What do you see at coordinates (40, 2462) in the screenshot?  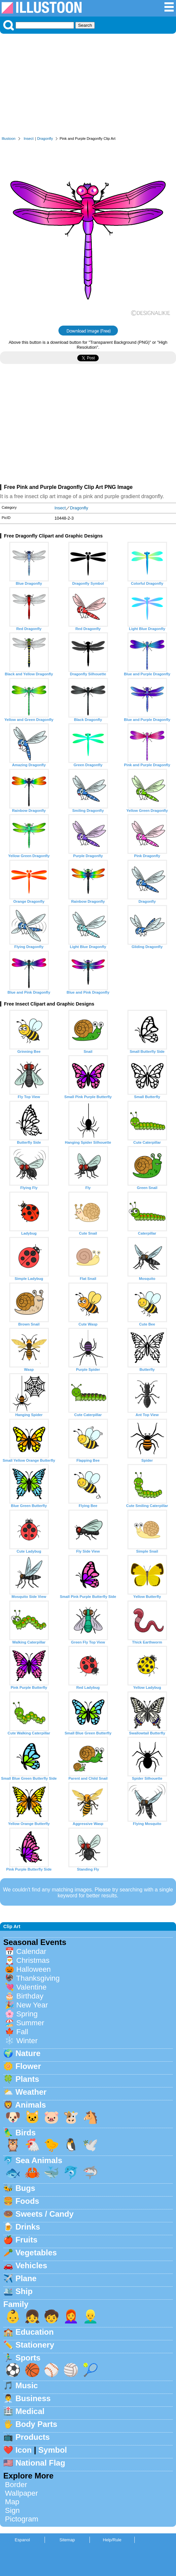 I see `National Flag` at bounding box center [40, 2462].